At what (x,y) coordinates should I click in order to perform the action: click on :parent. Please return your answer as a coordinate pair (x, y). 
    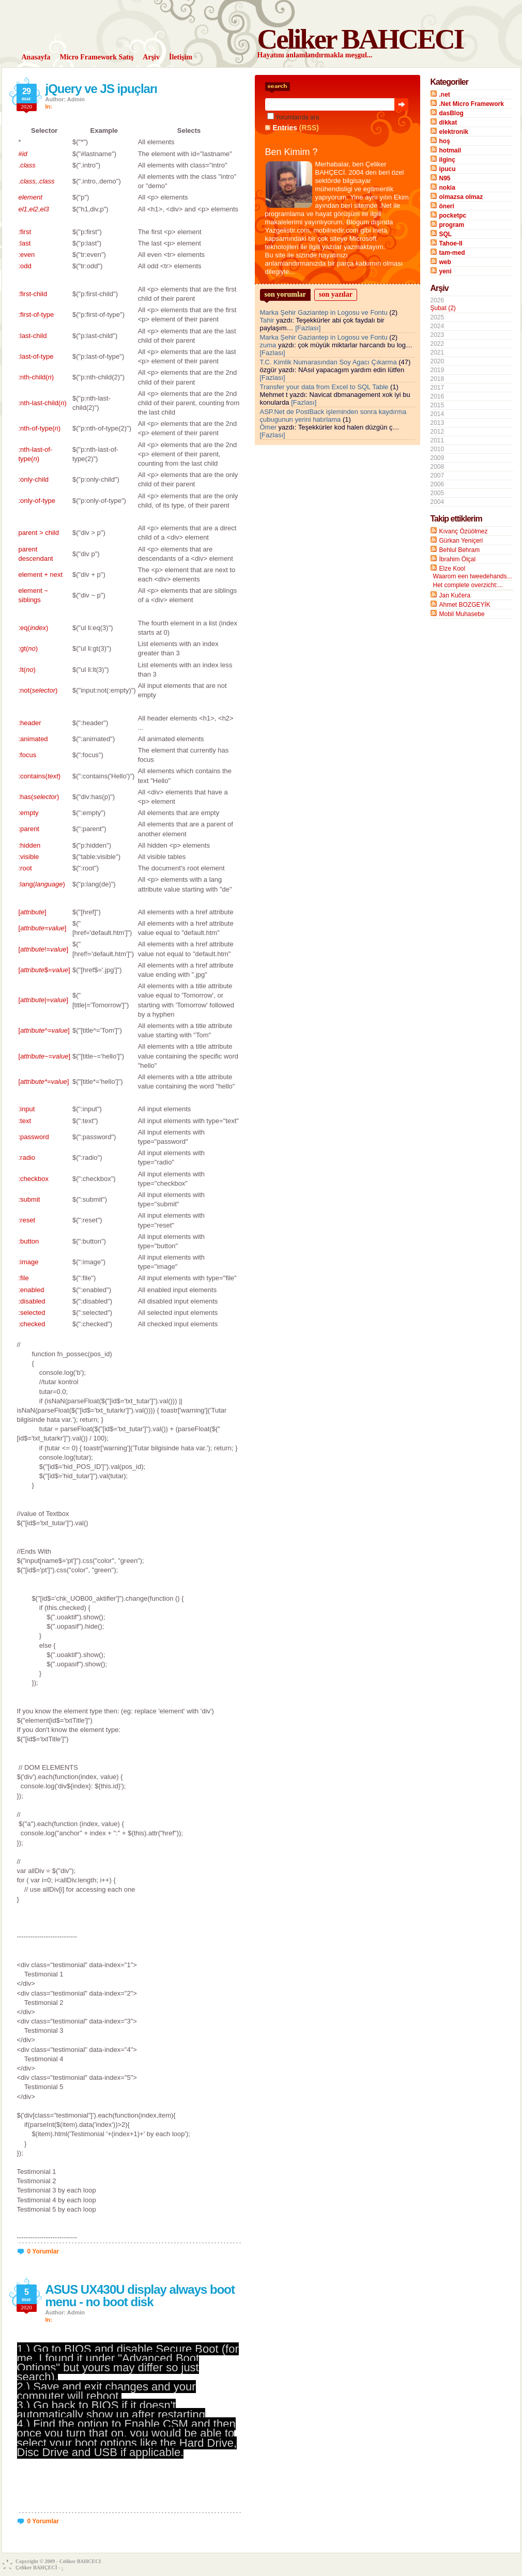
    Looking at the image, I should click on (29, 829).